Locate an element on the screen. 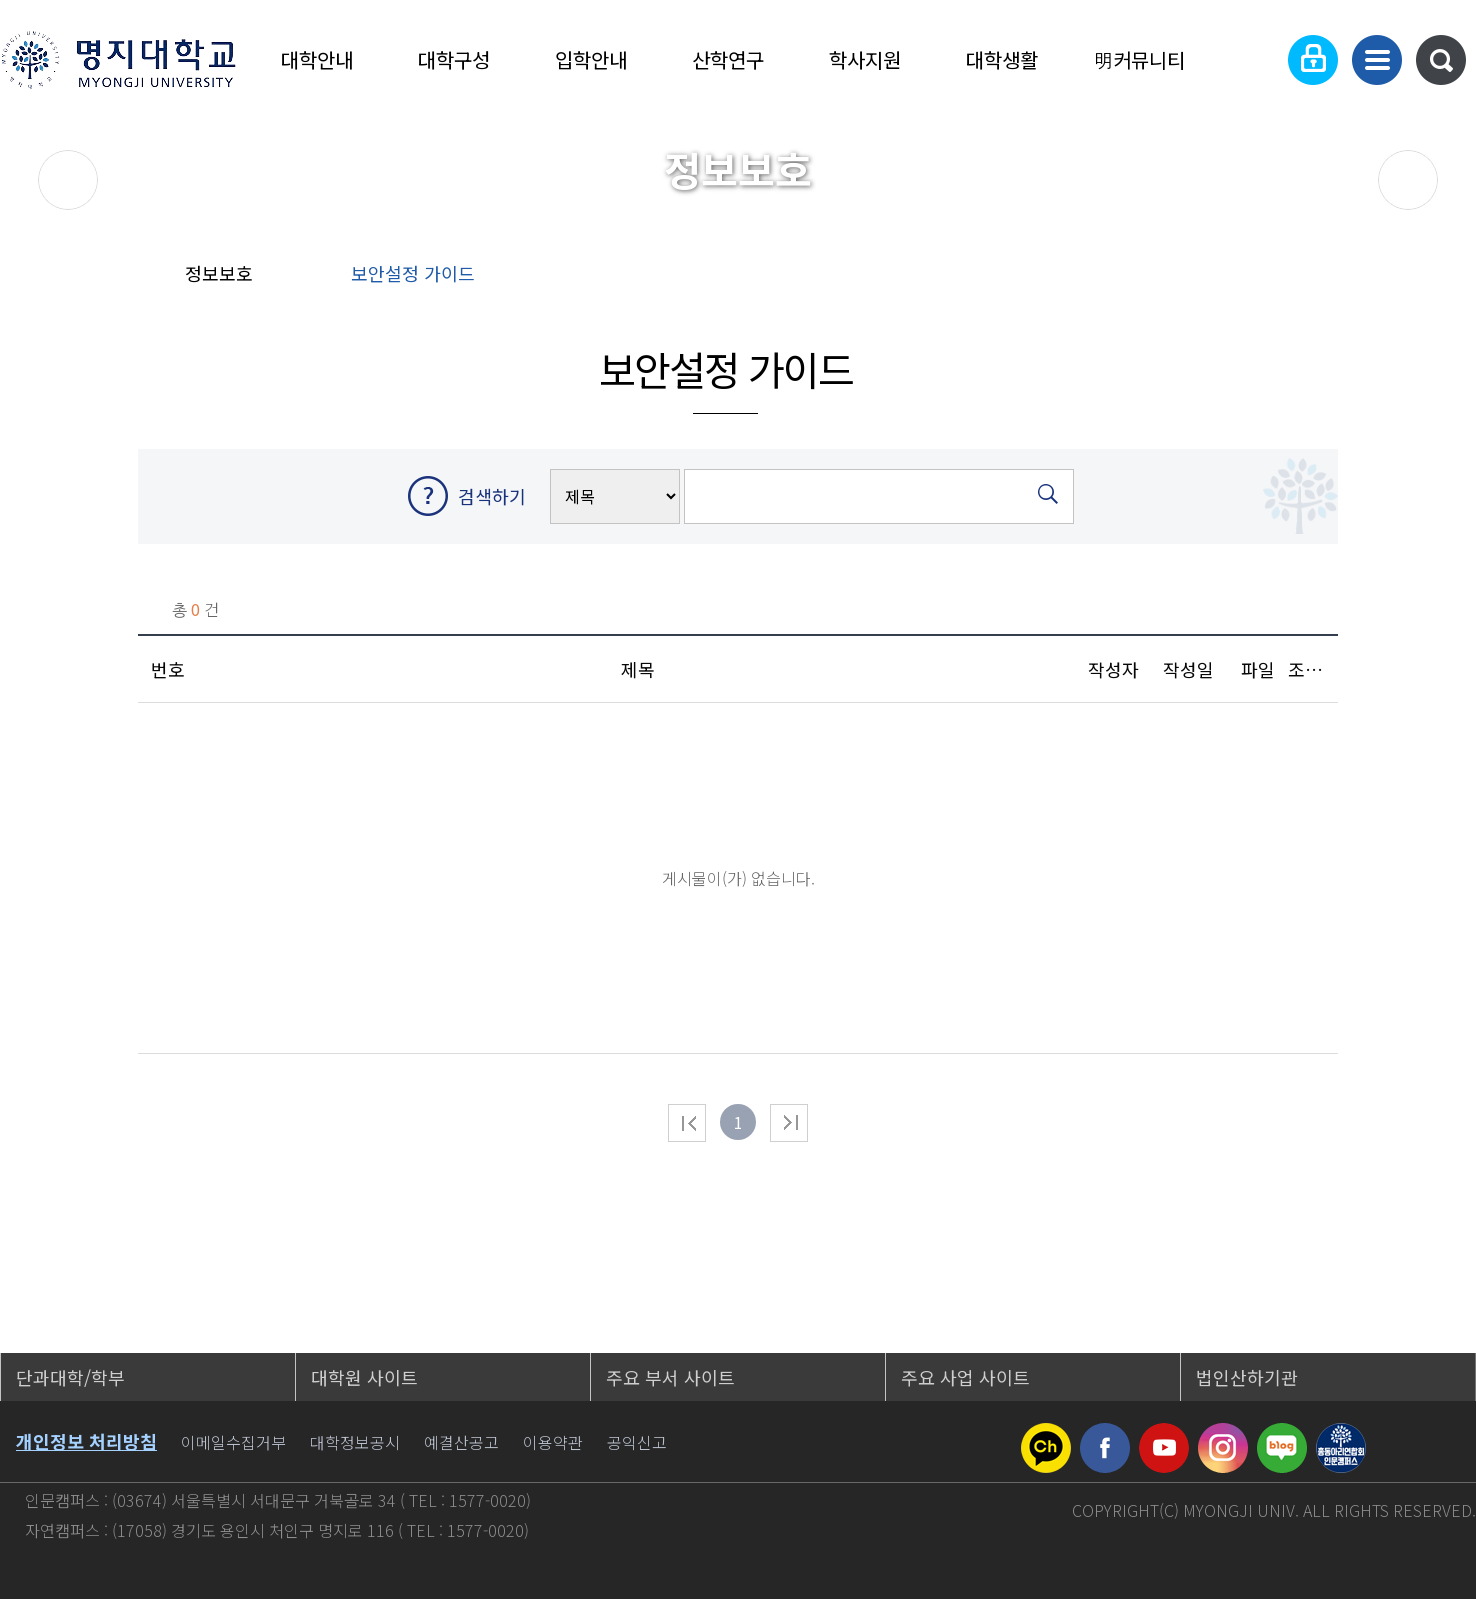  통합검색 is located at coordinates (1441, 60).